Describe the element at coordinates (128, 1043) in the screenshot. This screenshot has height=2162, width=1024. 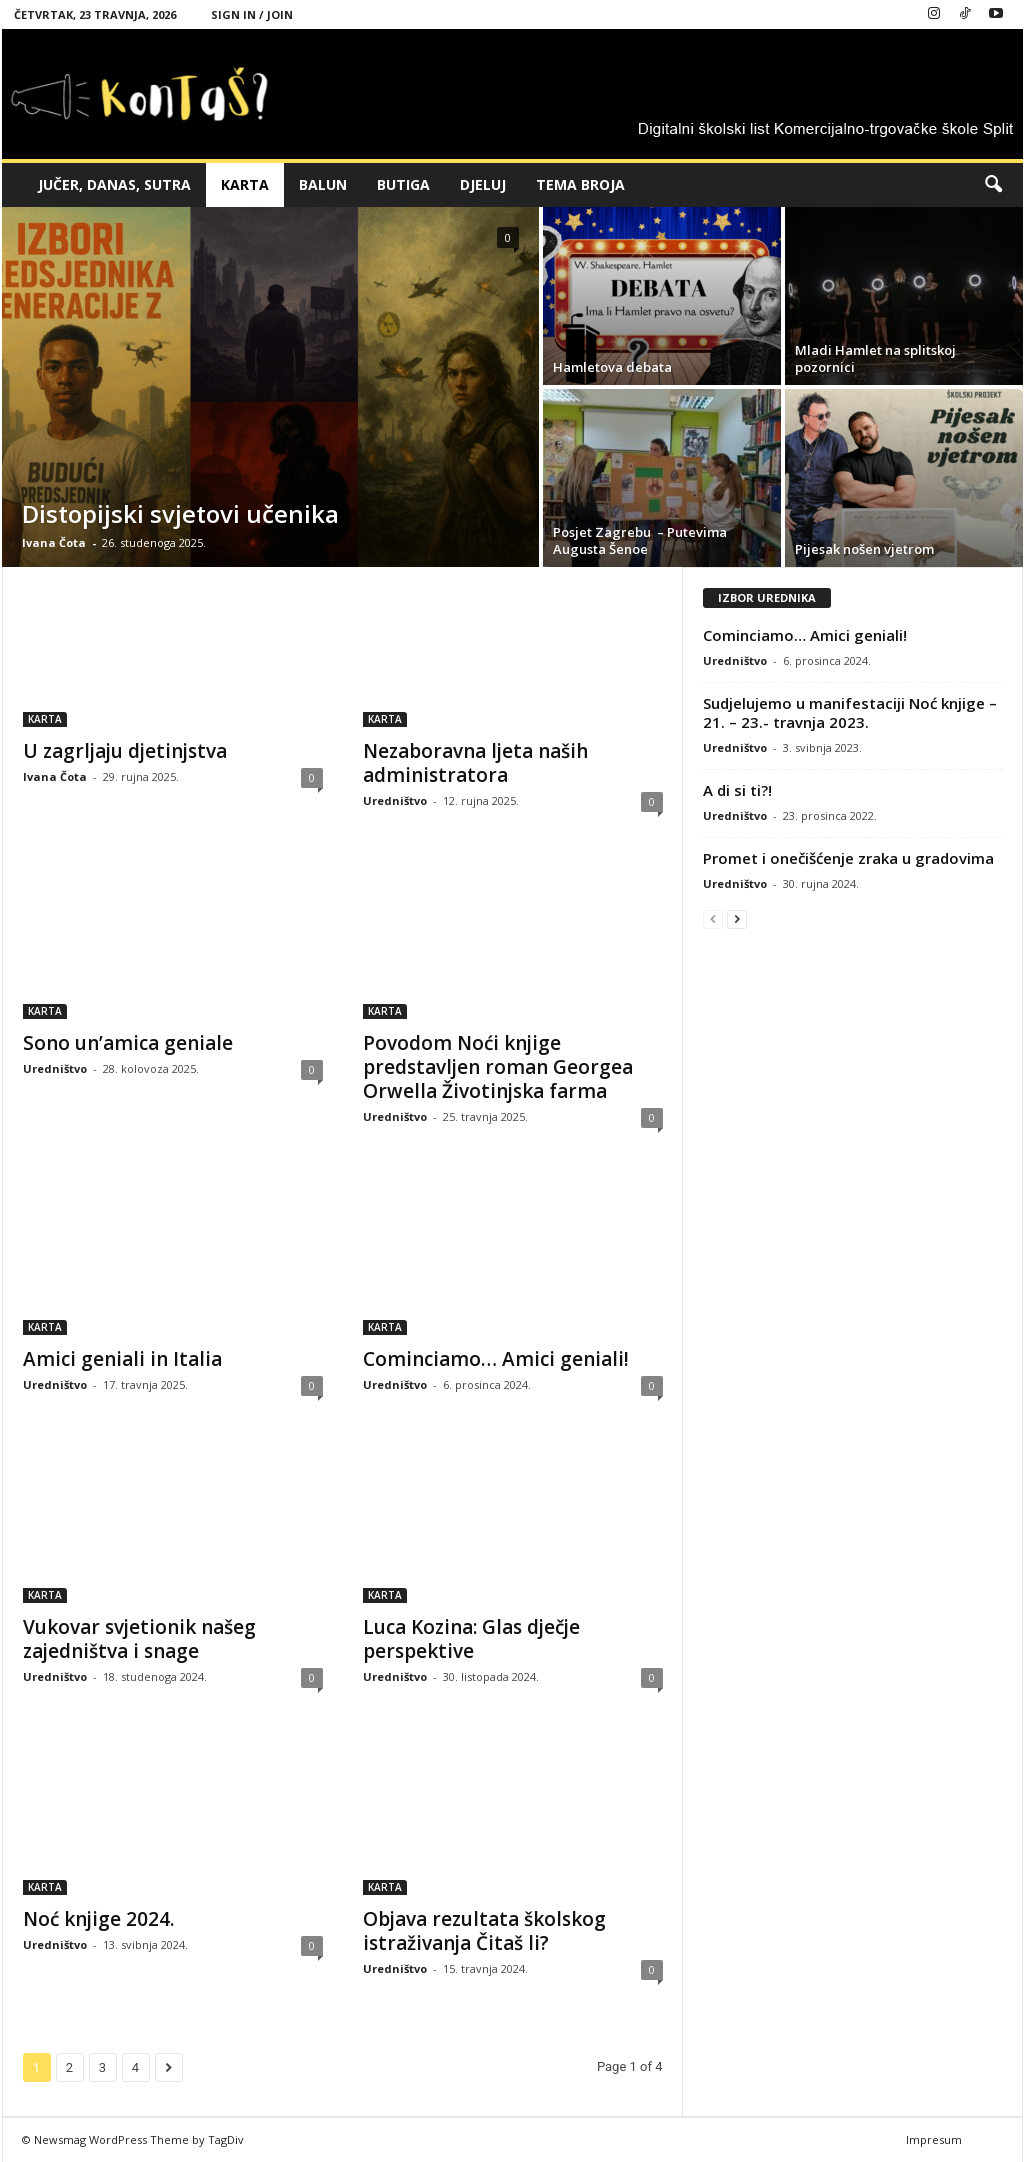
I see `Sono un’amica geniale` at that location.